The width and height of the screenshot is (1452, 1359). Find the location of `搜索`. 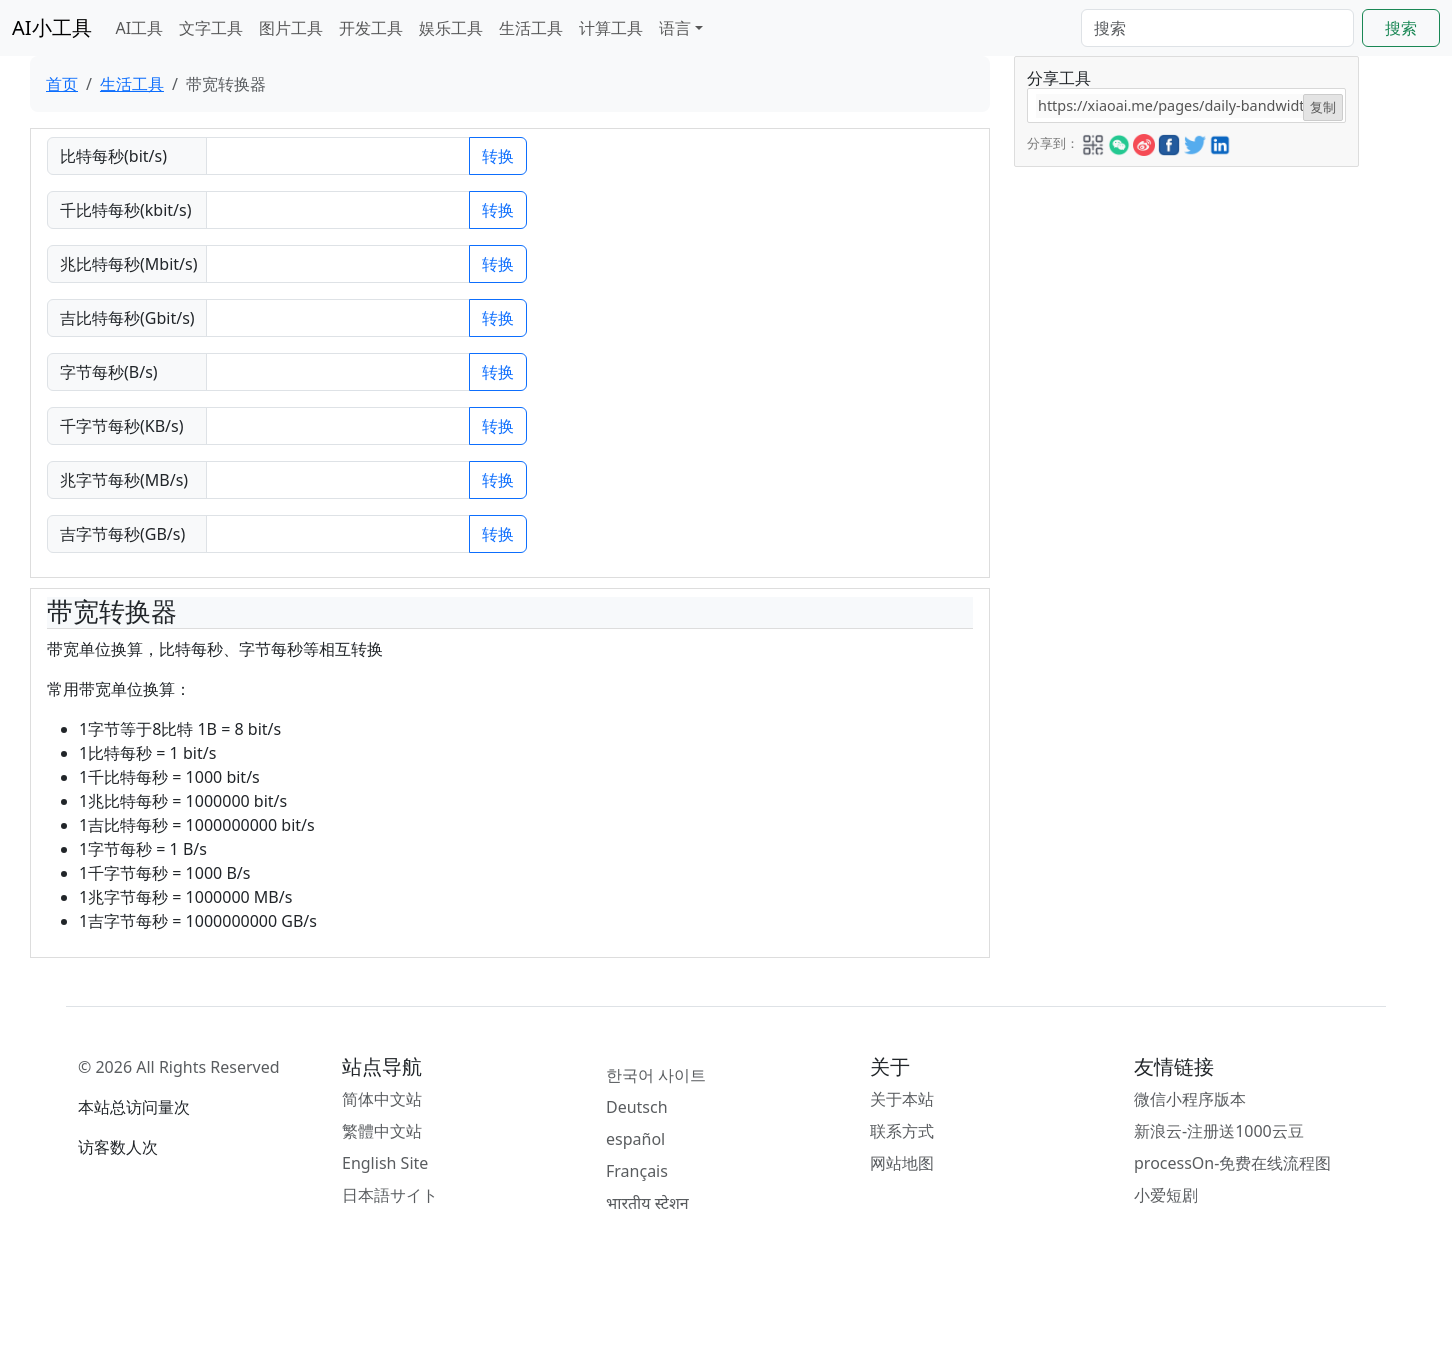

搜索 is located at coordinates (1401, 28).